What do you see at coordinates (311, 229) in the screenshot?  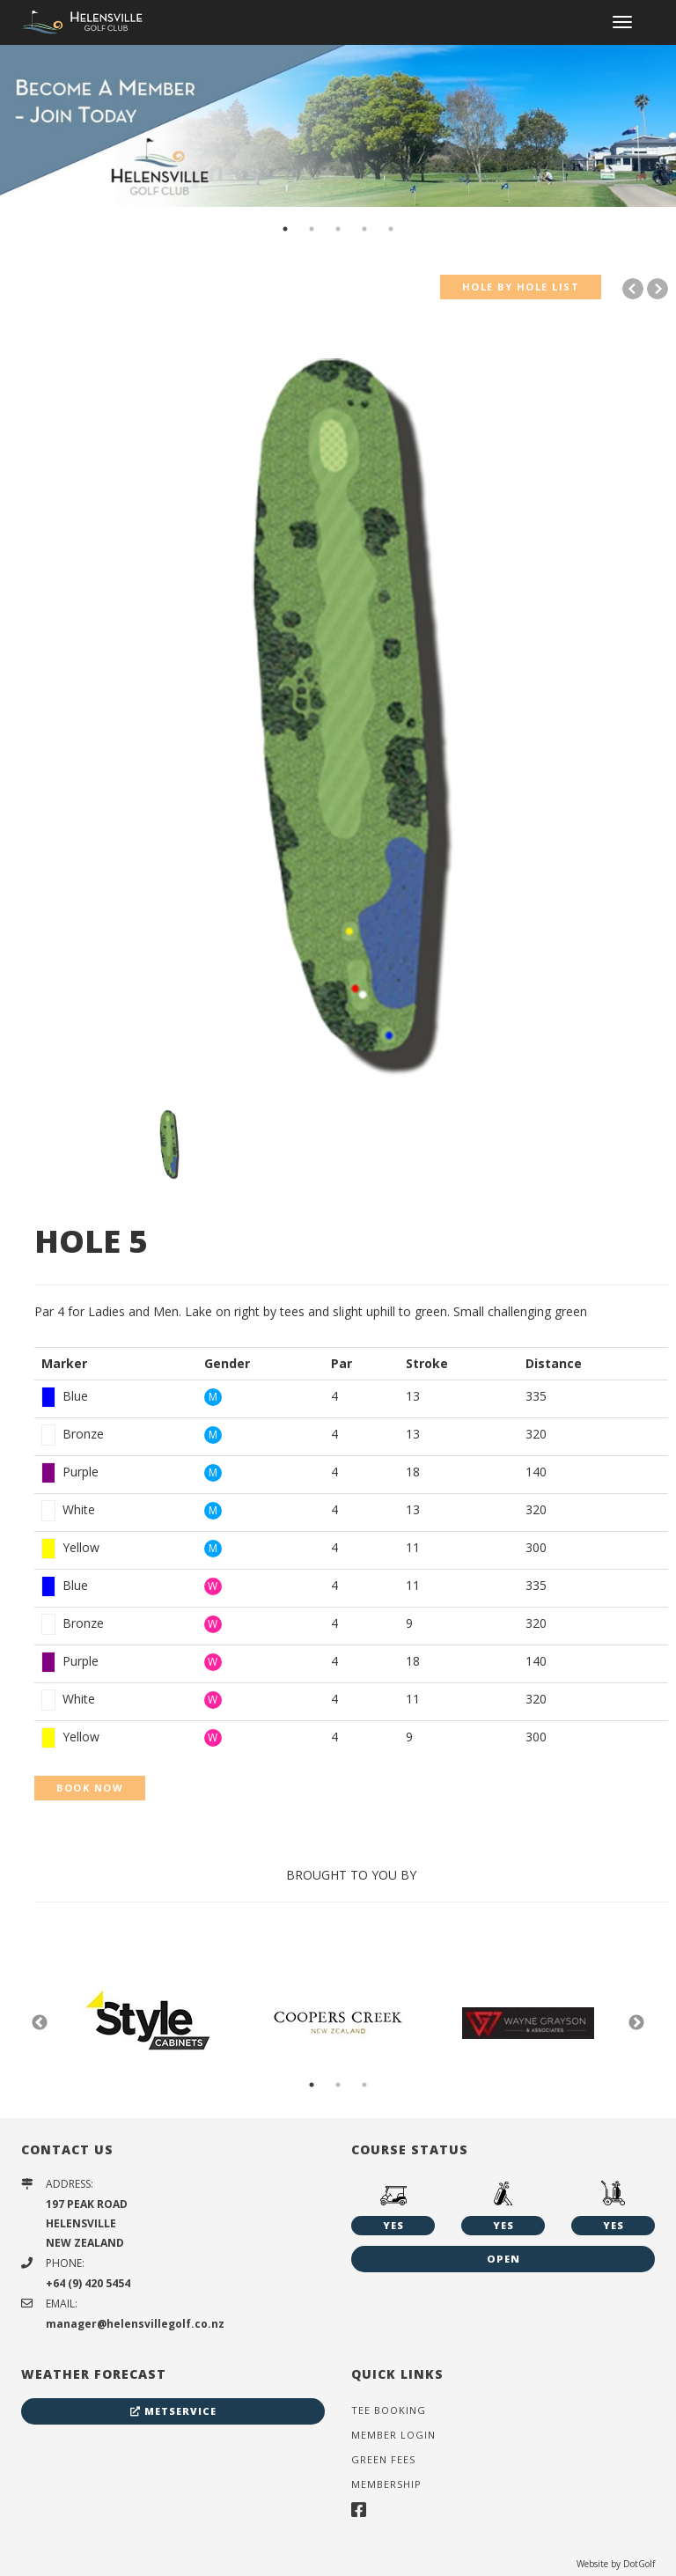 I see `2 [button]` at bounding box center [311, 229].